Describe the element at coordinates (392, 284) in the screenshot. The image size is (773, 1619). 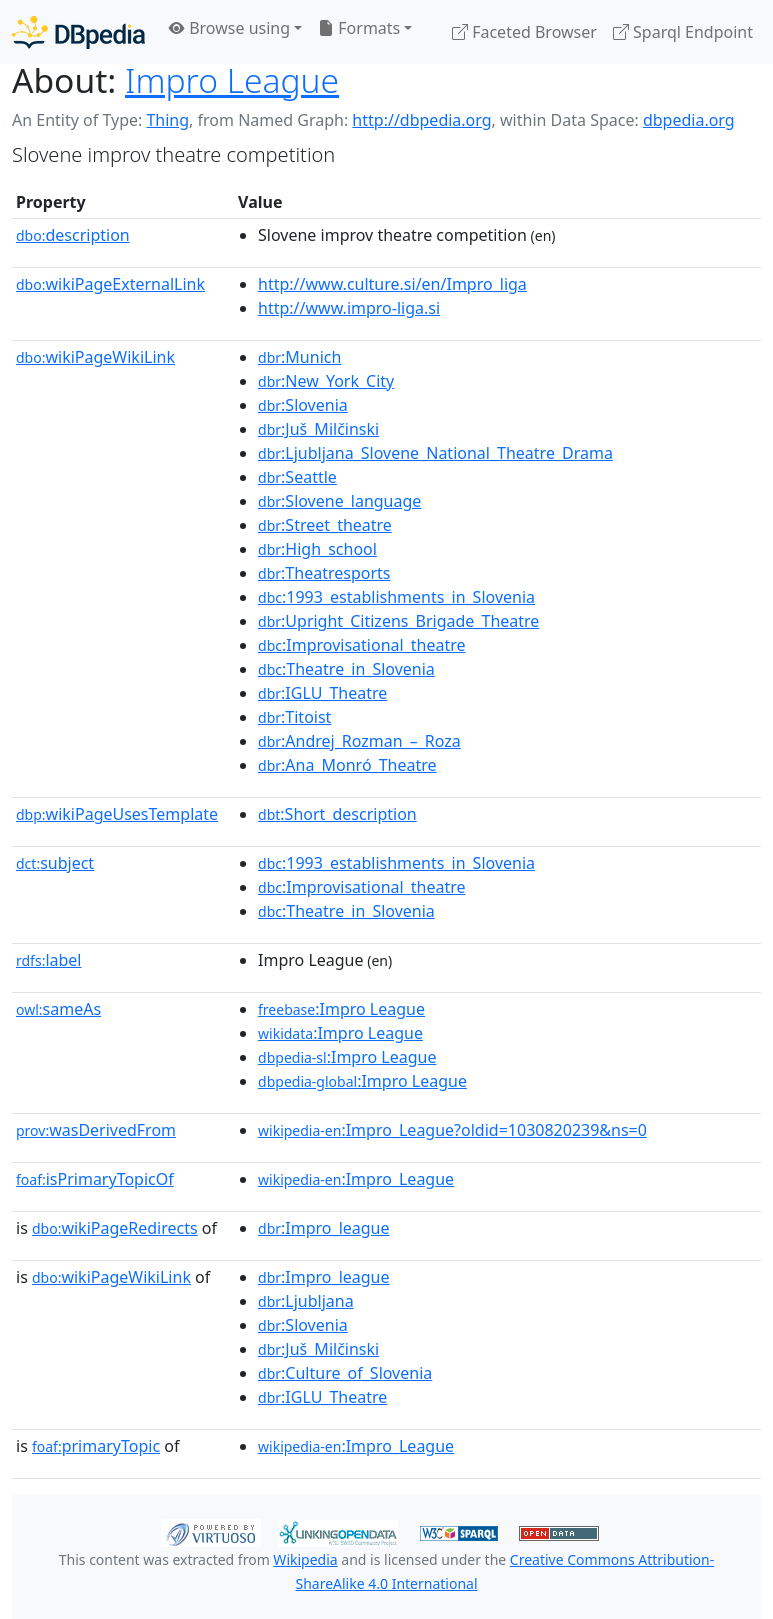
I see `http://www.culture.si/en/Impro_liga` at that location.